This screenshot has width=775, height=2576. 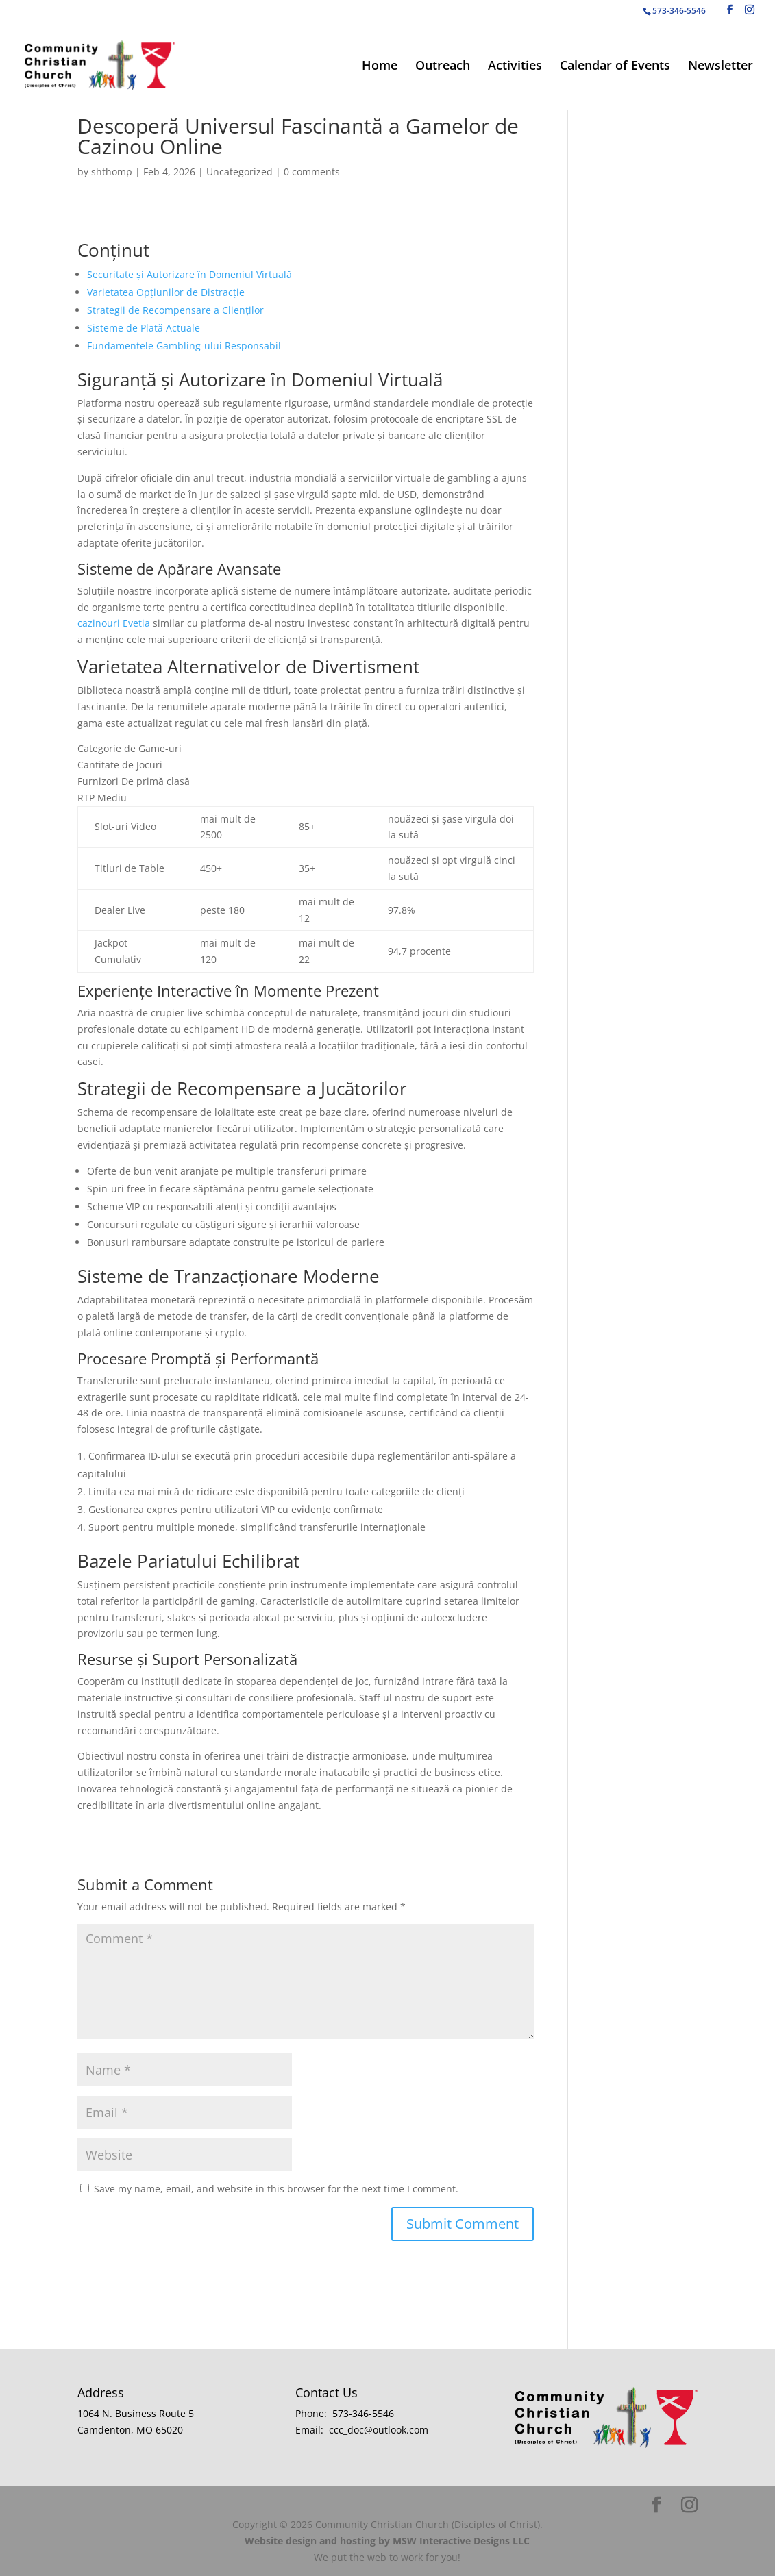 What do you see at coordinates (720, 66) in the screenshot?
I see `Newsletter` at bounding box center [720, 66].